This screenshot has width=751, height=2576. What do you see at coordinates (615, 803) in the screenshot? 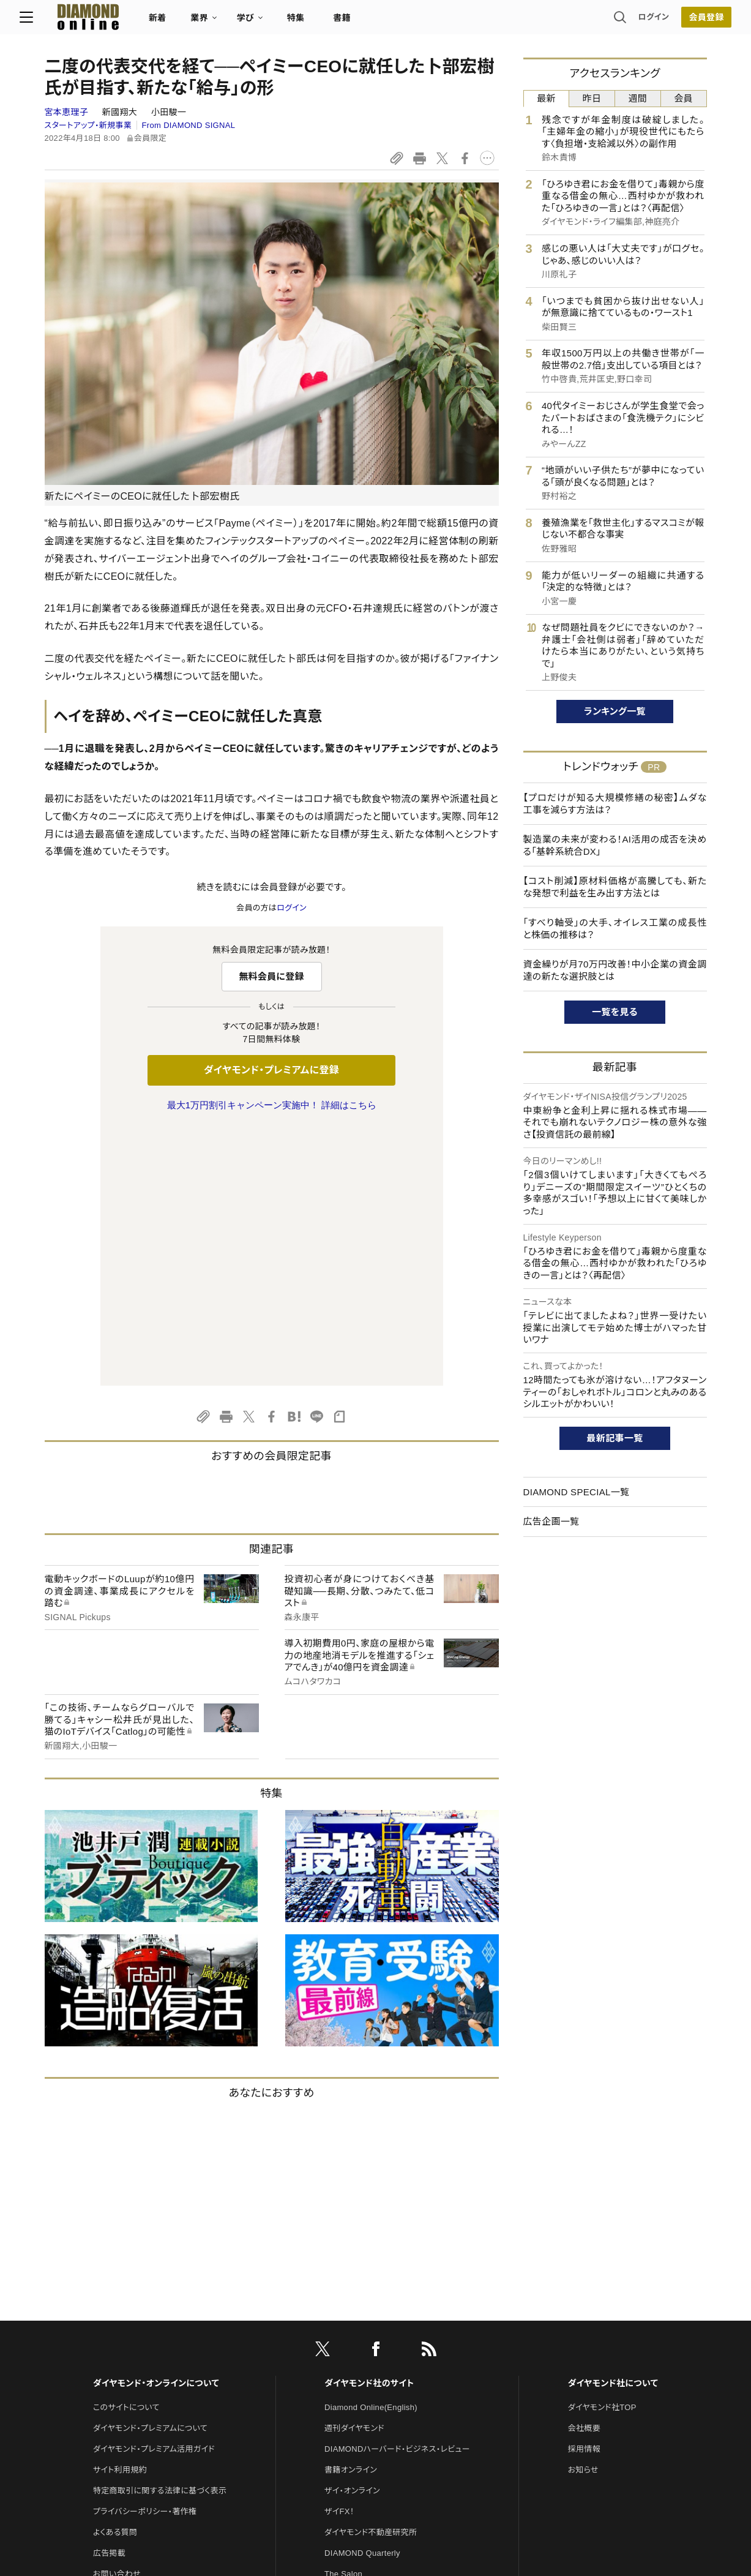
I see `【プロだけが知る大規模修繕の秘密】ムダな工事を減らす方法は？` at bounding box center [615, 803].